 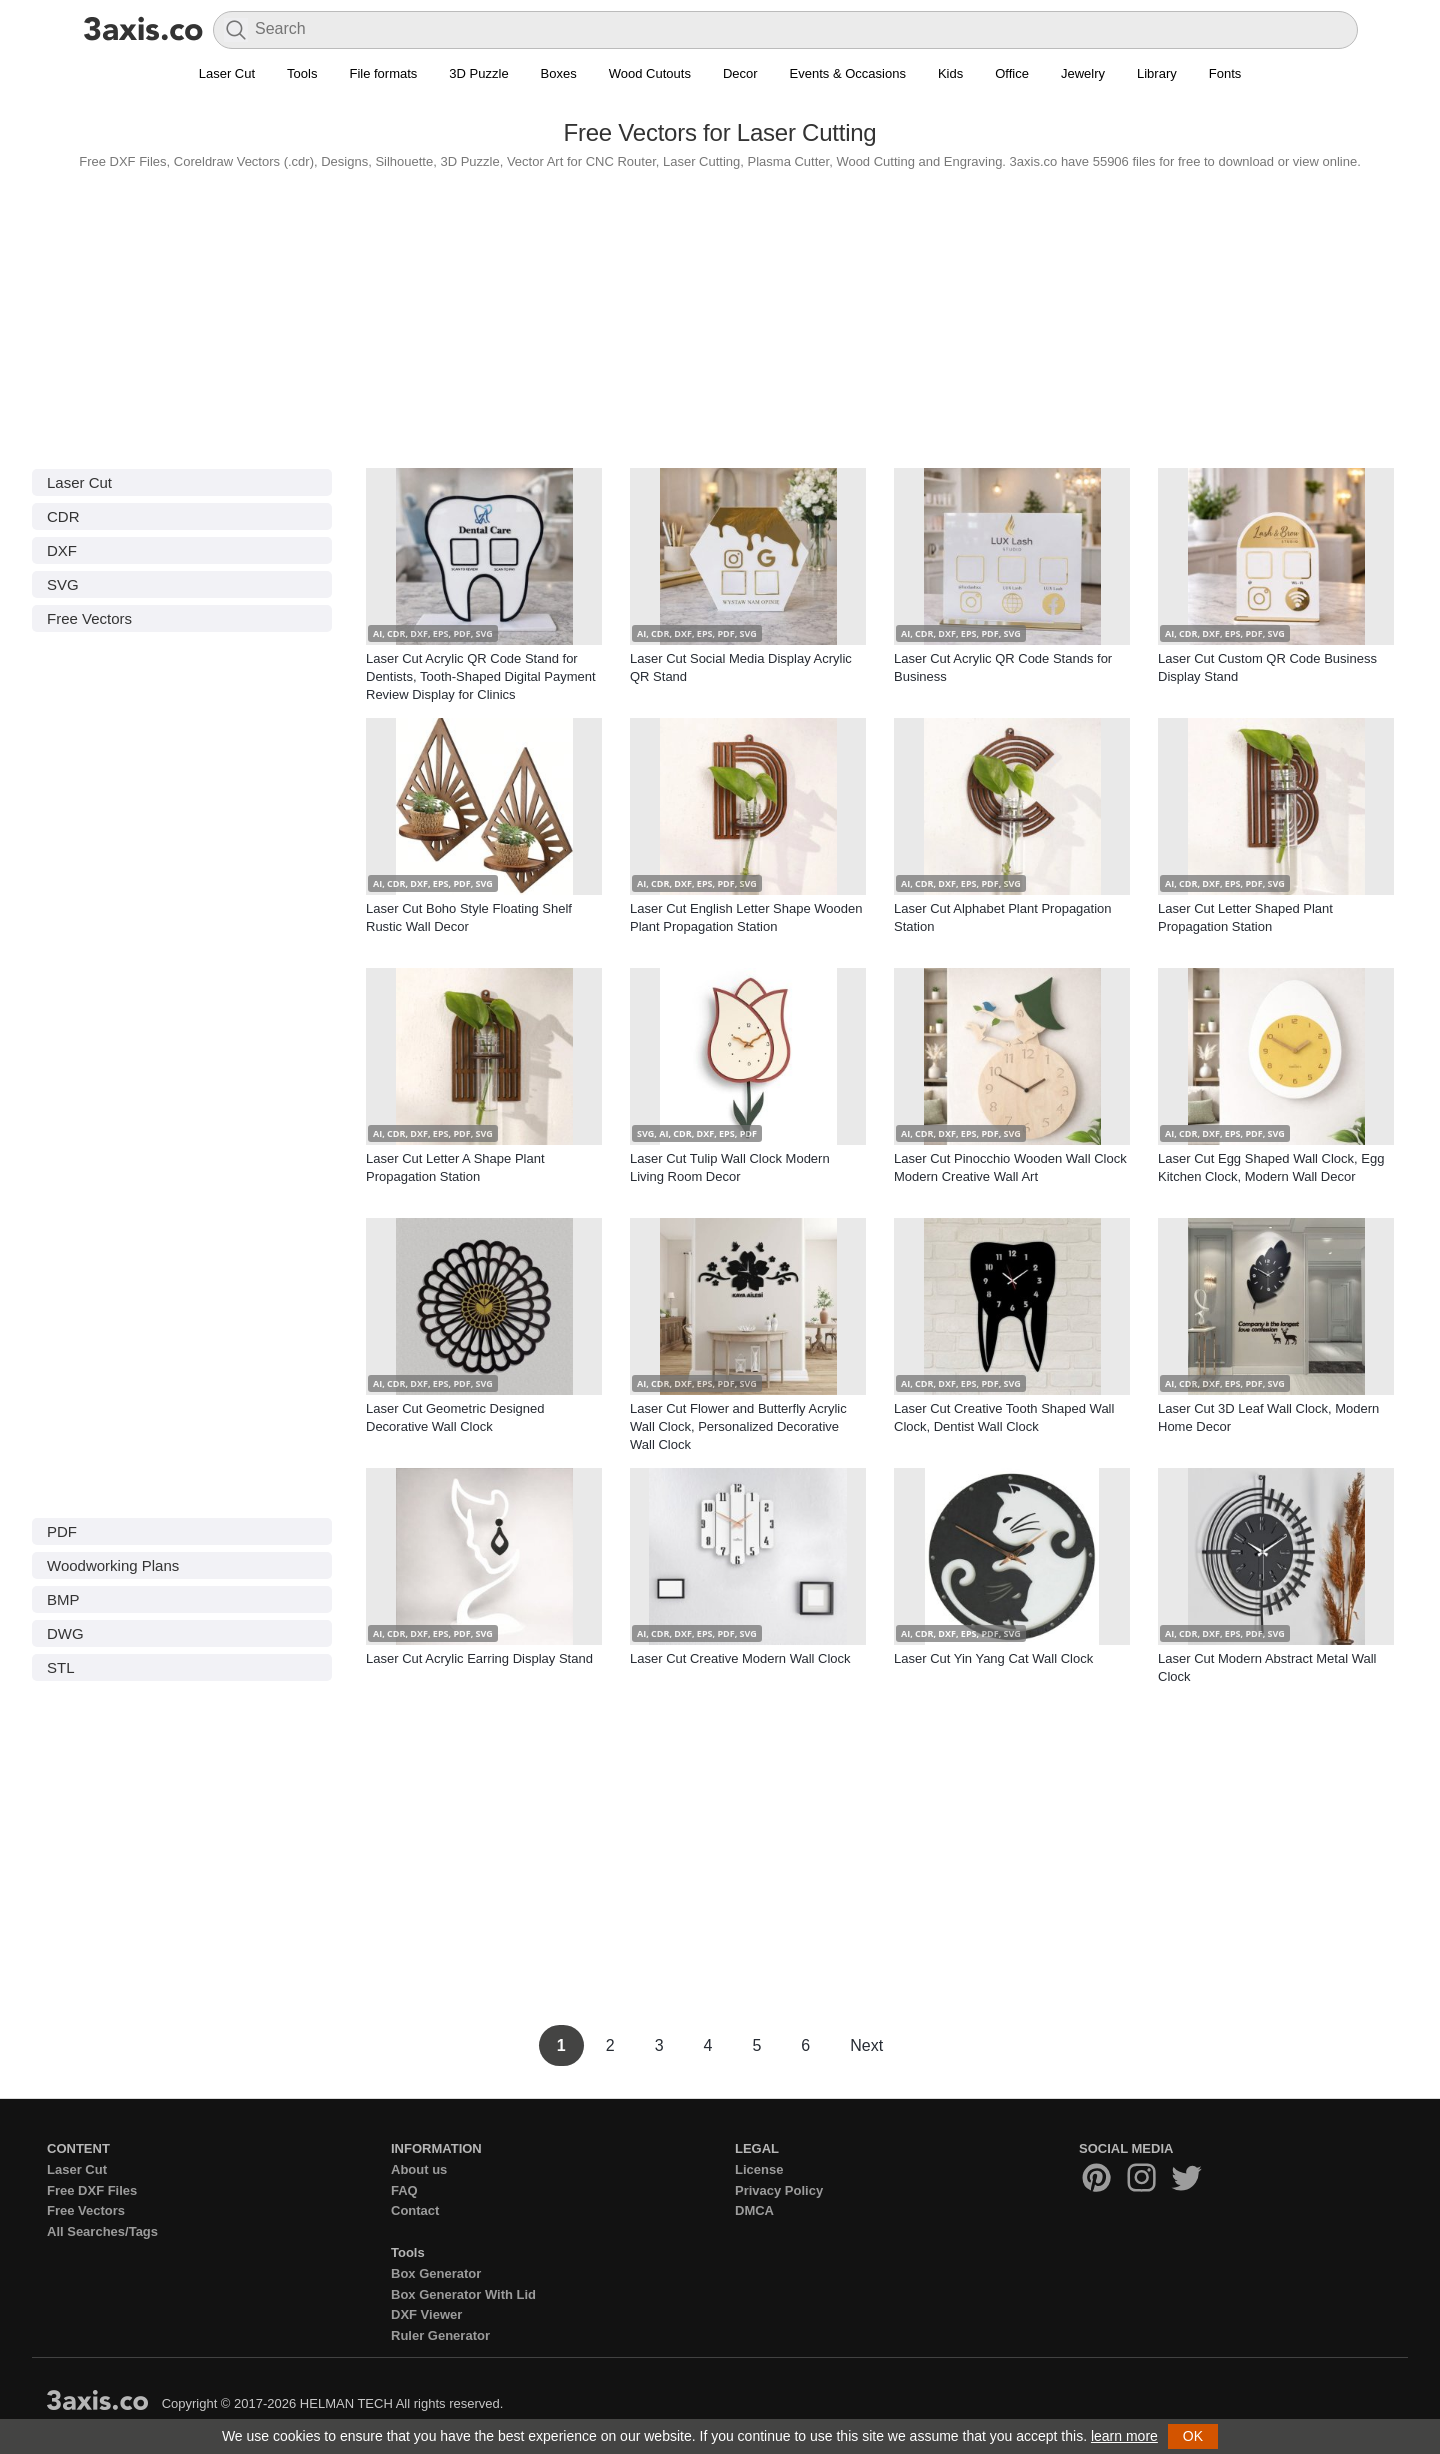 What do you see at coordinates (740, 1658) in the screenshot?
I see `Laser Cut Creative Modern Wall Clock` at bounding box center [740, 1658].